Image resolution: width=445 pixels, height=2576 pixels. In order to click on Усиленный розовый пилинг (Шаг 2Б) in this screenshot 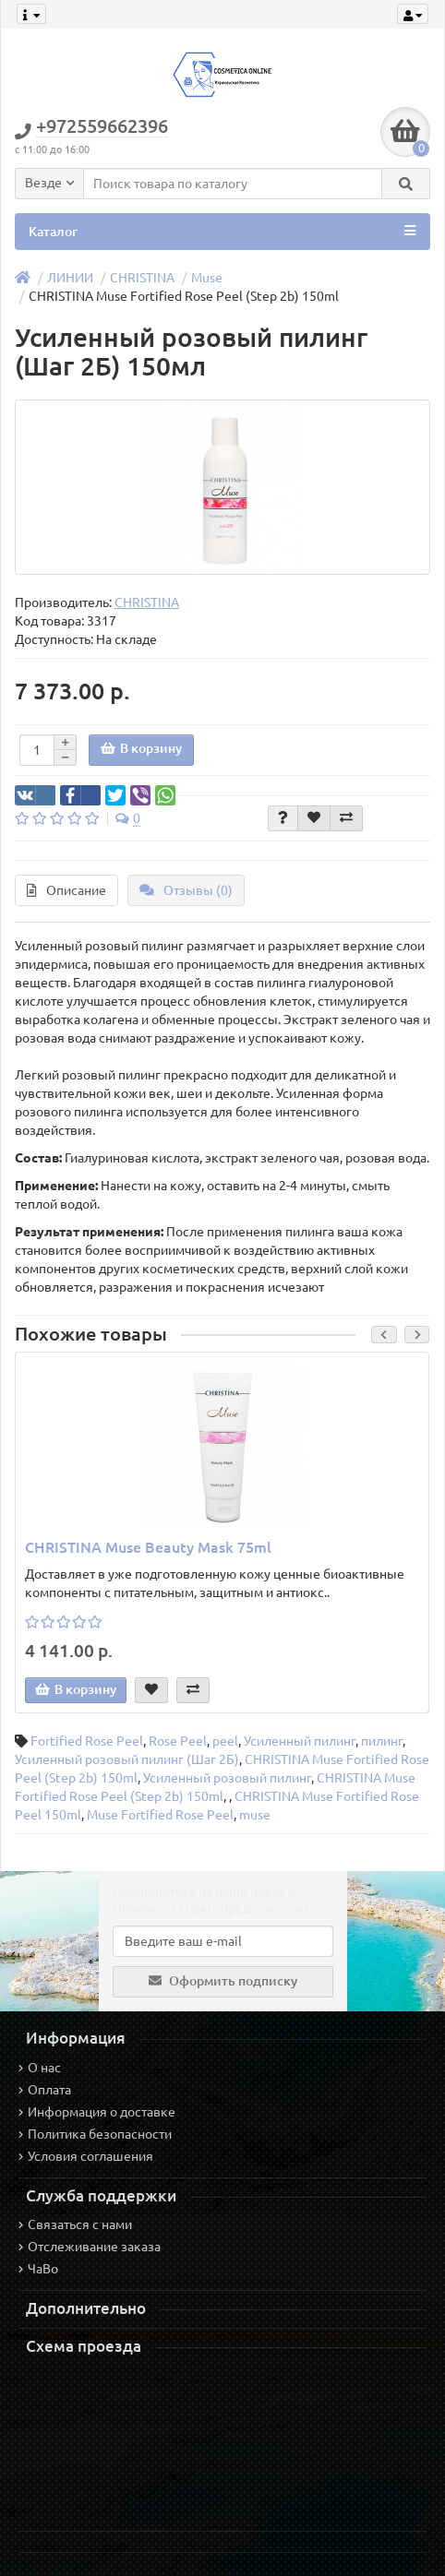, I will do `click(127, 1759)`.